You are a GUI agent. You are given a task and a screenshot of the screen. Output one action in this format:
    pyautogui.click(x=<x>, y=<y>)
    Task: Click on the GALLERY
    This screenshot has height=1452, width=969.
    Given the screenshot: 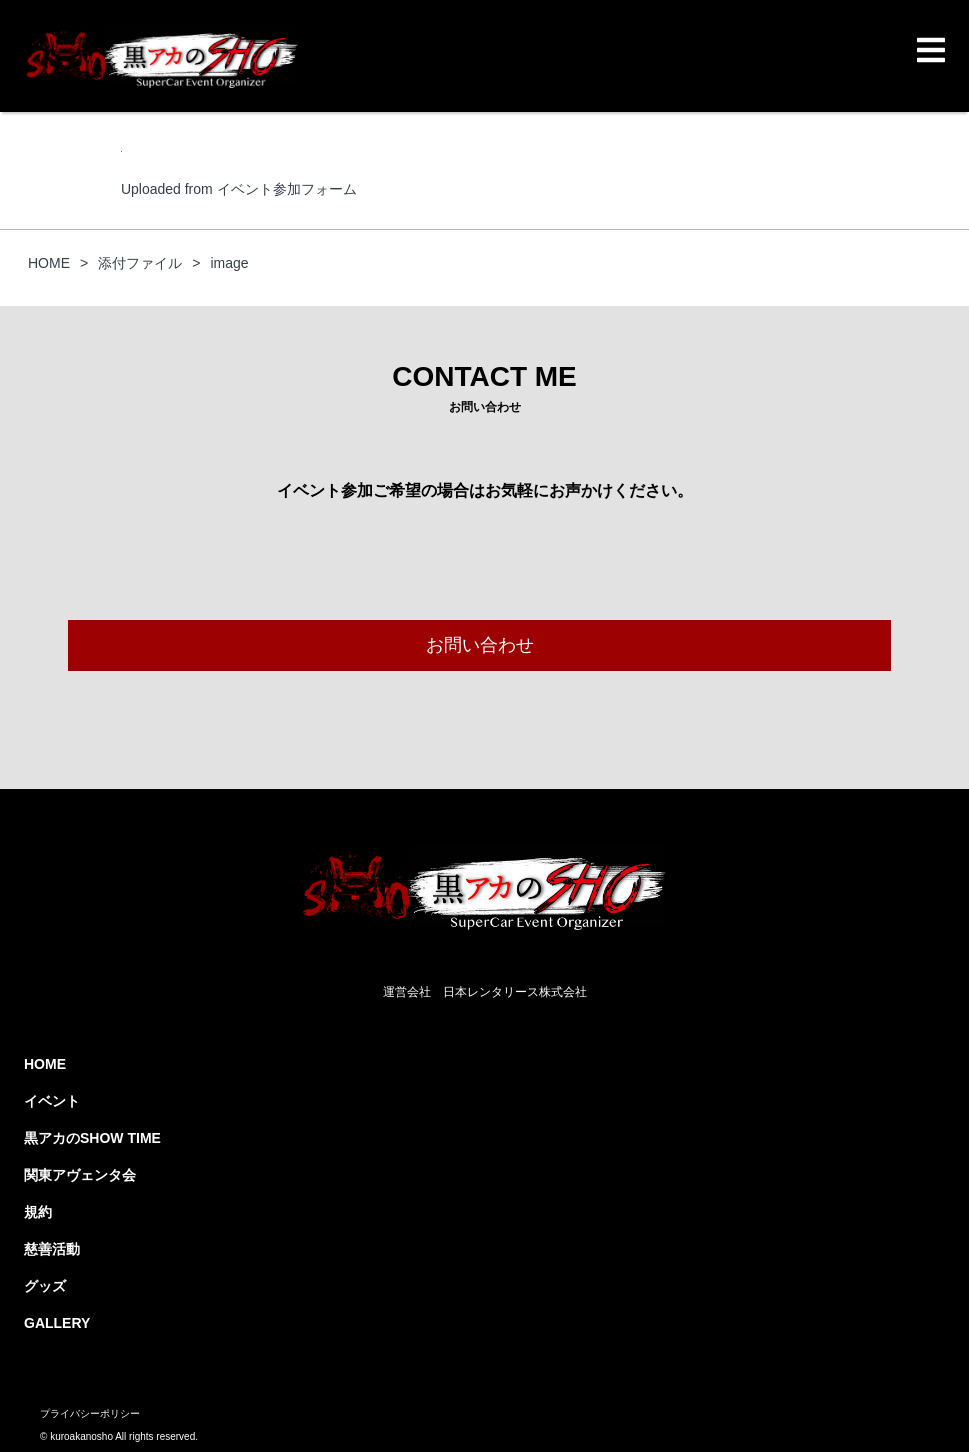 What is the action you would take?
    pyautogui.click(x=57, y=1323)
    